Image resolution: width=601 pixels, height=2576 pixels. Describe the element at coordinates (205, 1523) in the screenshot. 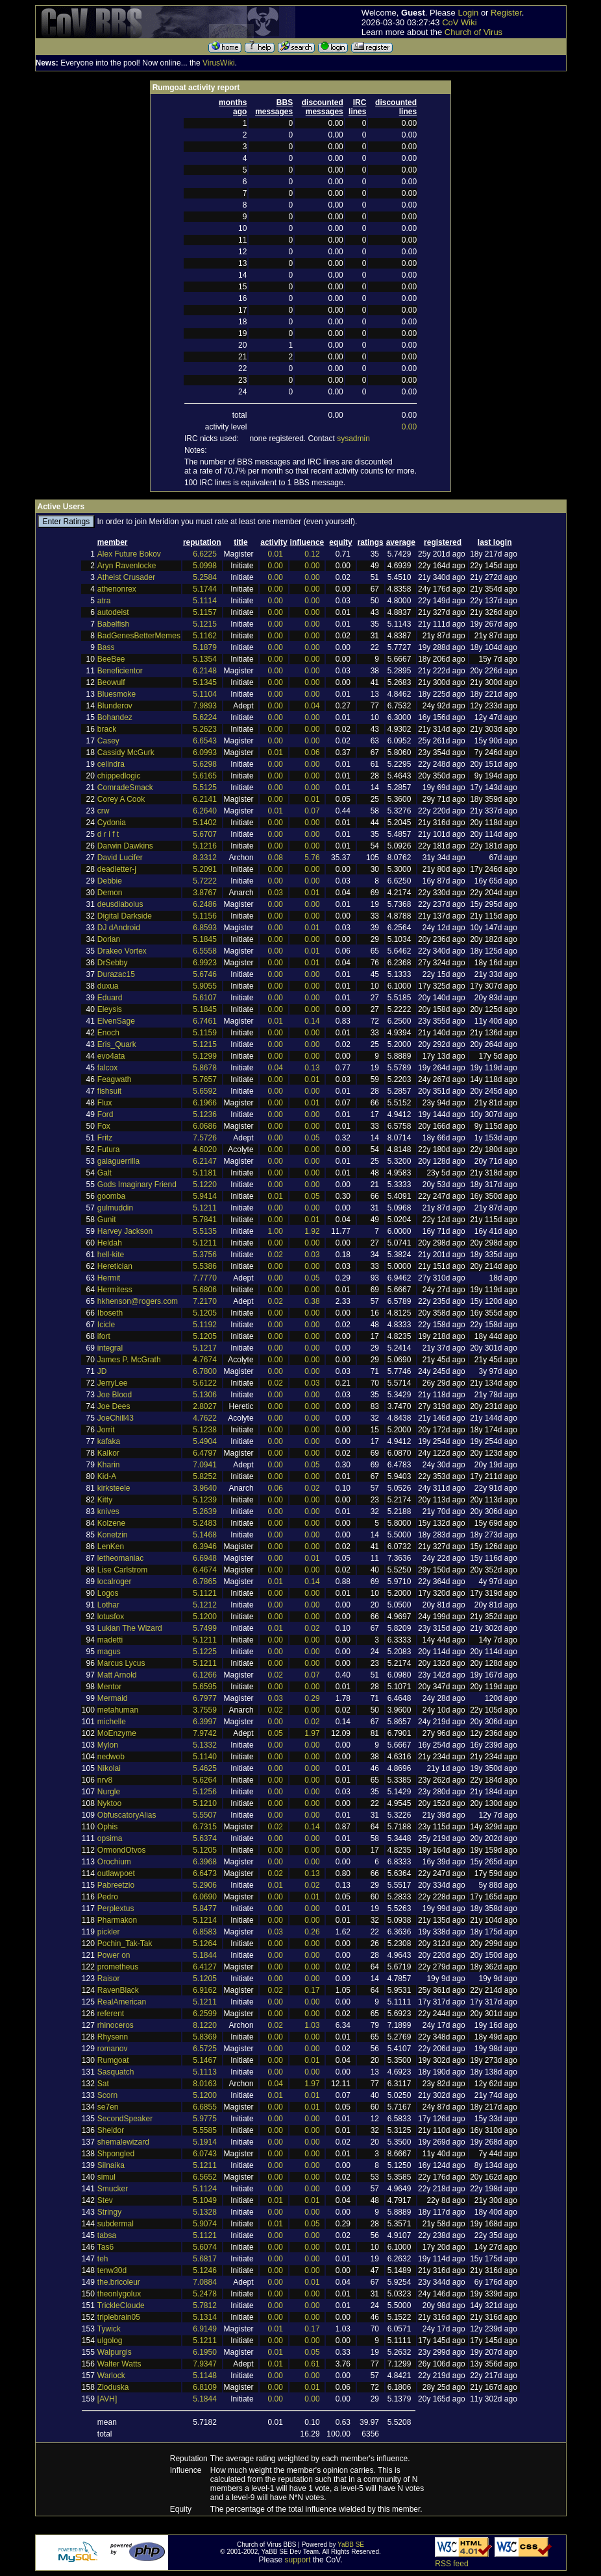

I see `5.2483` at that location.